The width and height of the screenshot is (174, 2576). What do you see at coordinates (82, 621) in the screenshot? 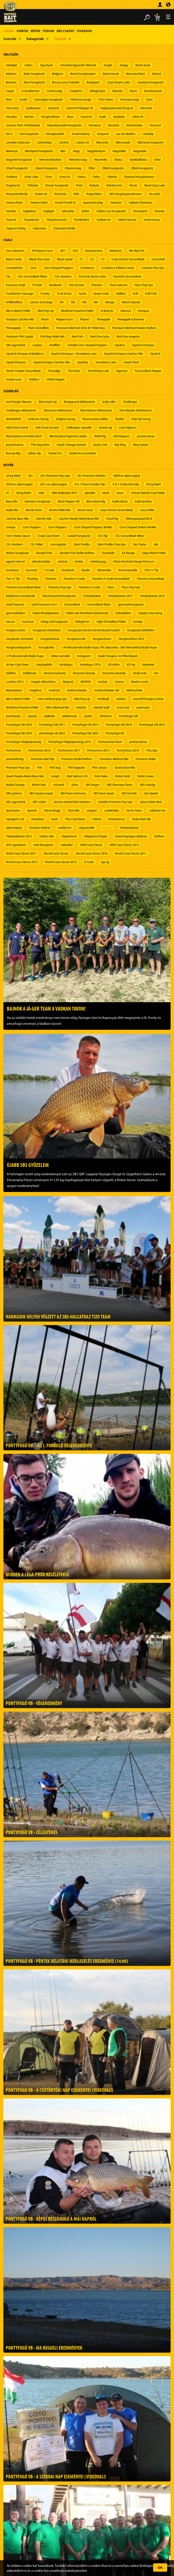
I see `hidegfront` at bounding box center [82, 621].